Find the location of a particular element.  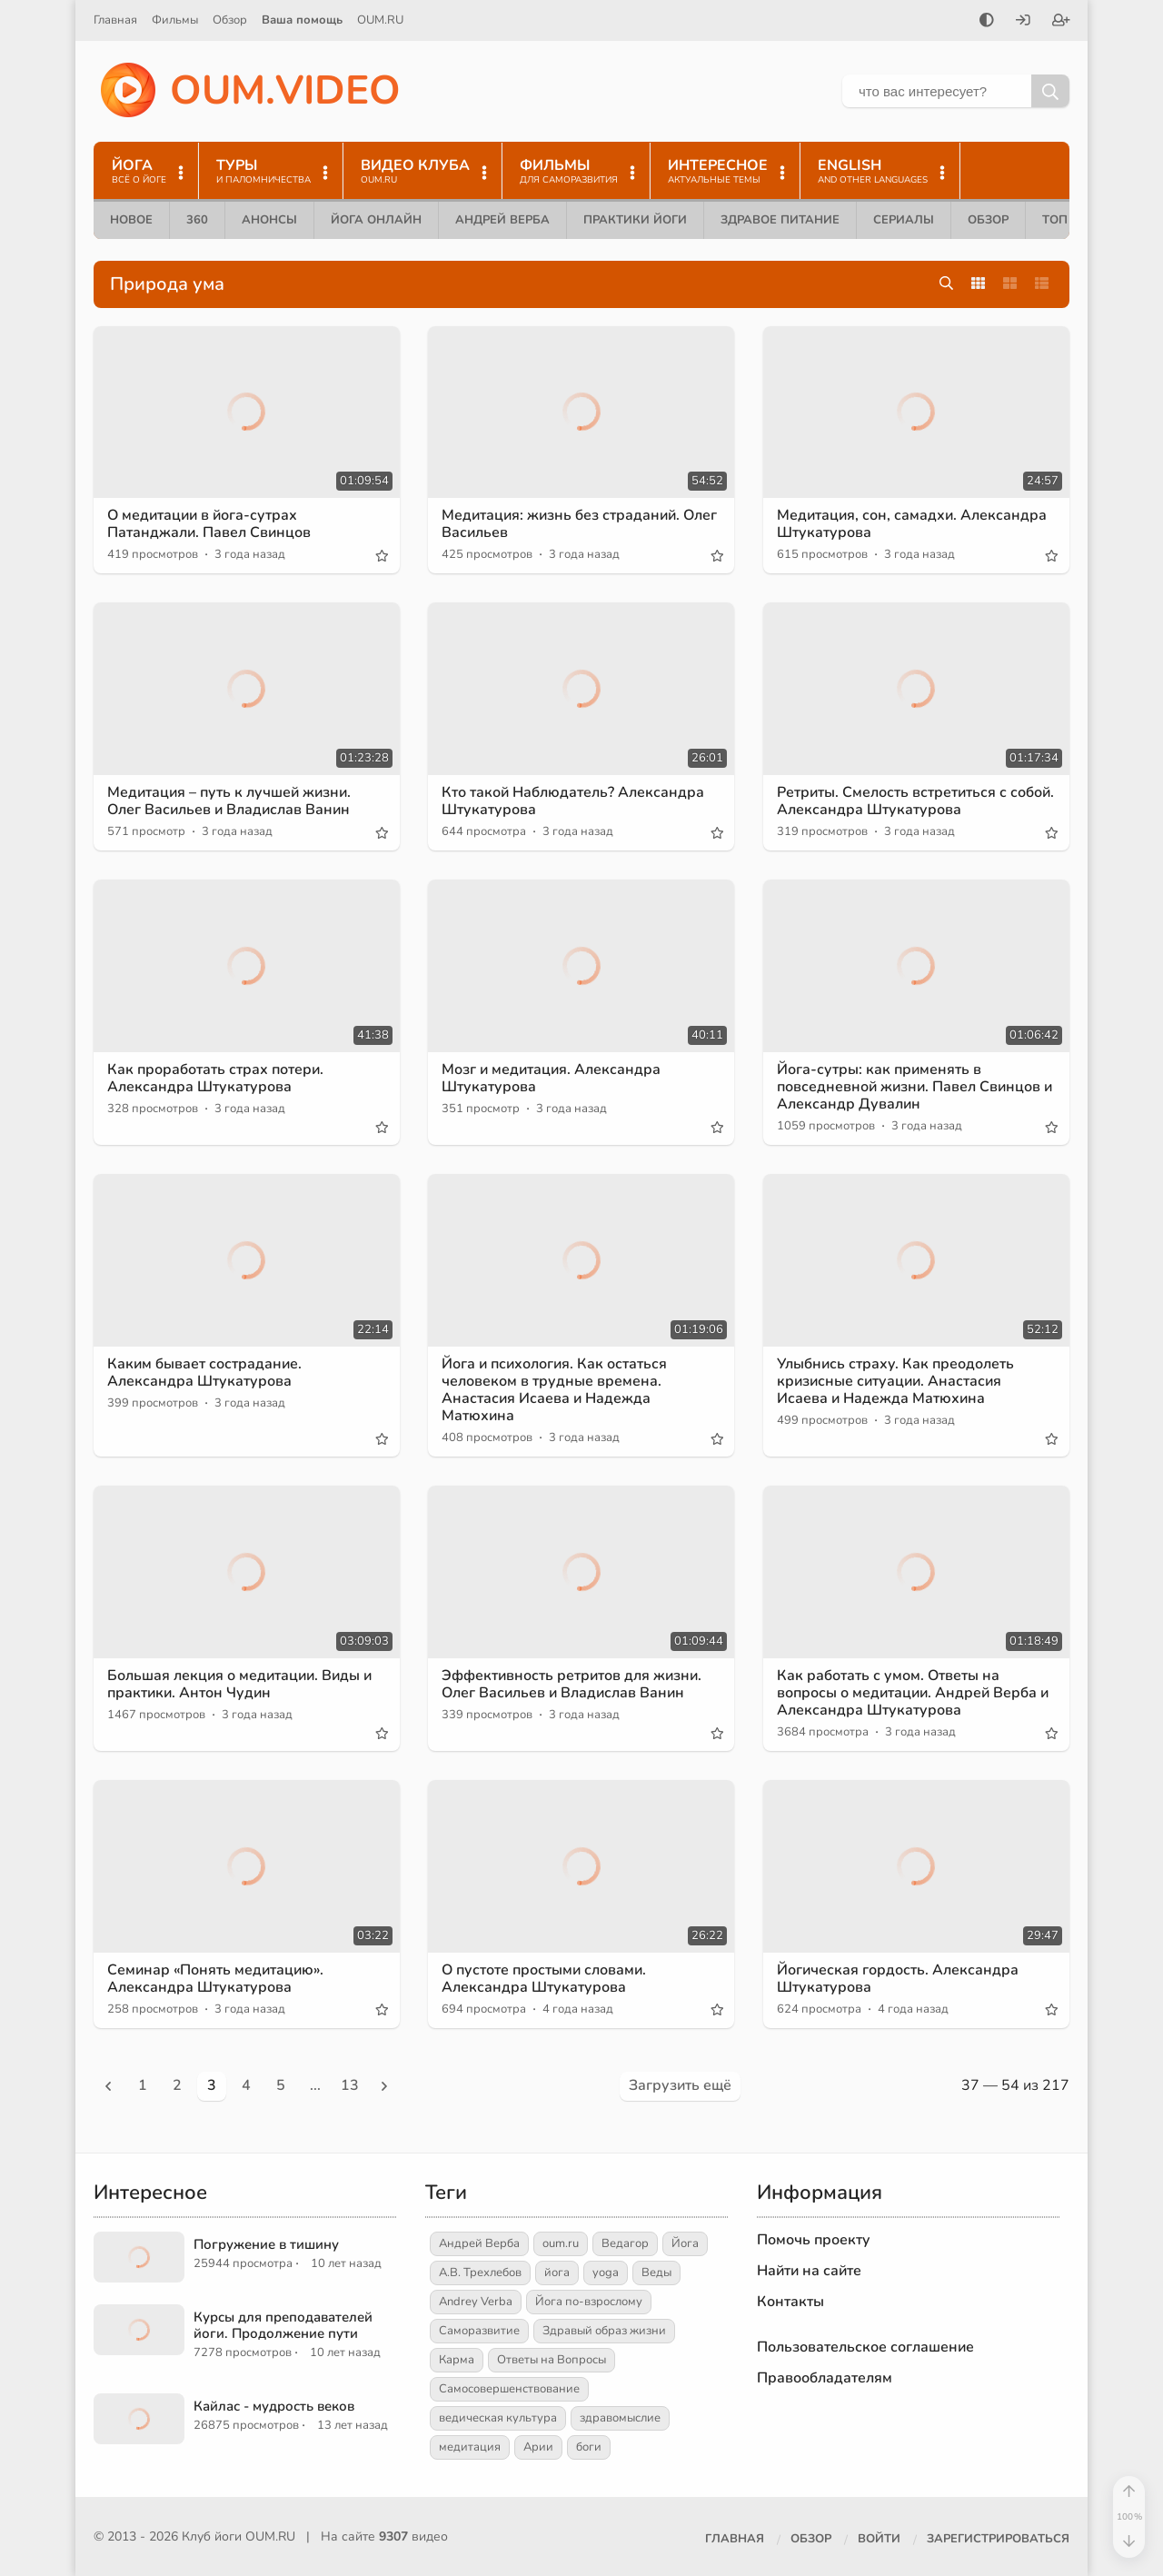

Найти на сайте is located at coordinates (809, 2271).